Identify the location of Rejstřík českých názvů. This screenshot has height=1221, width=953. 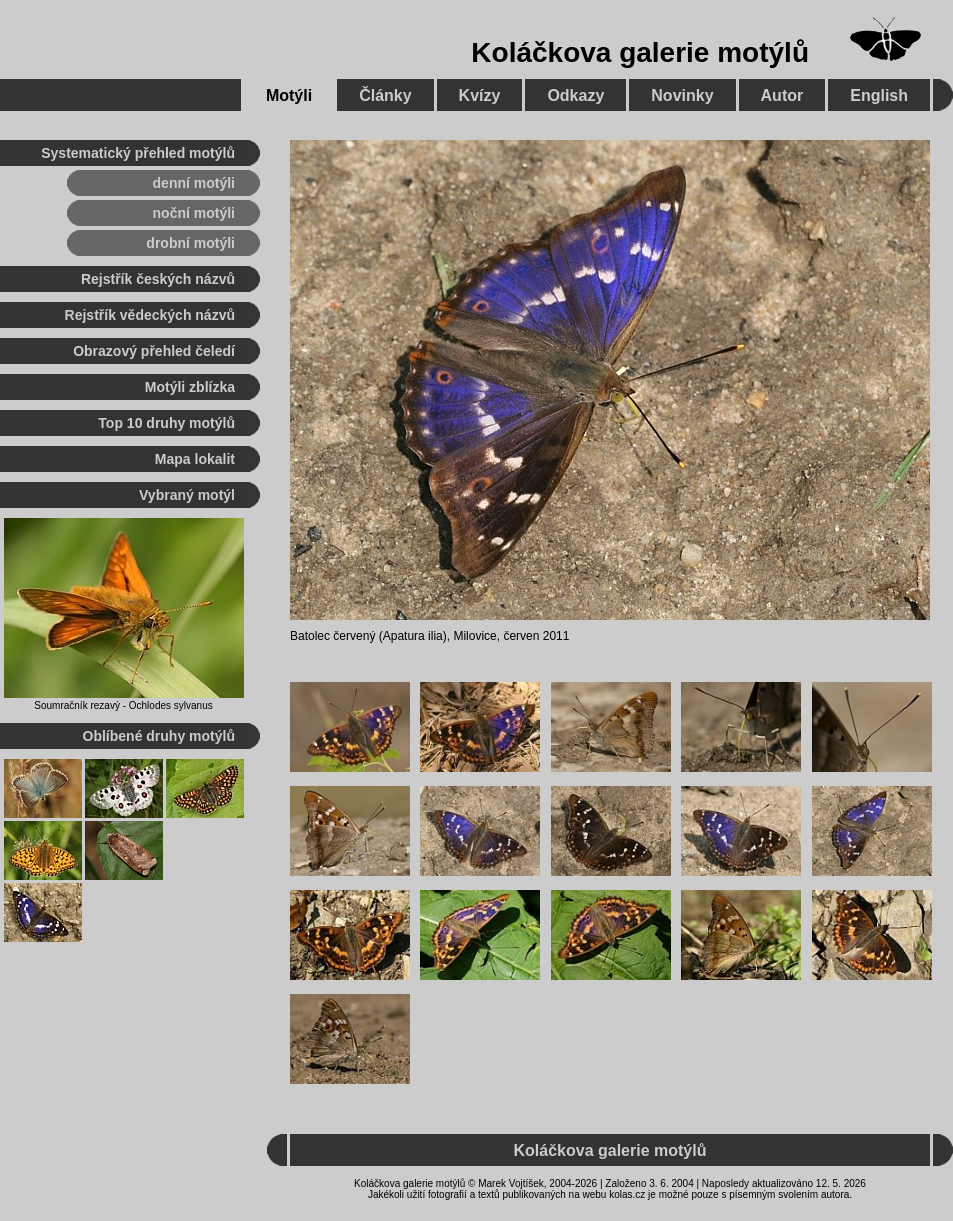
(158, 279).